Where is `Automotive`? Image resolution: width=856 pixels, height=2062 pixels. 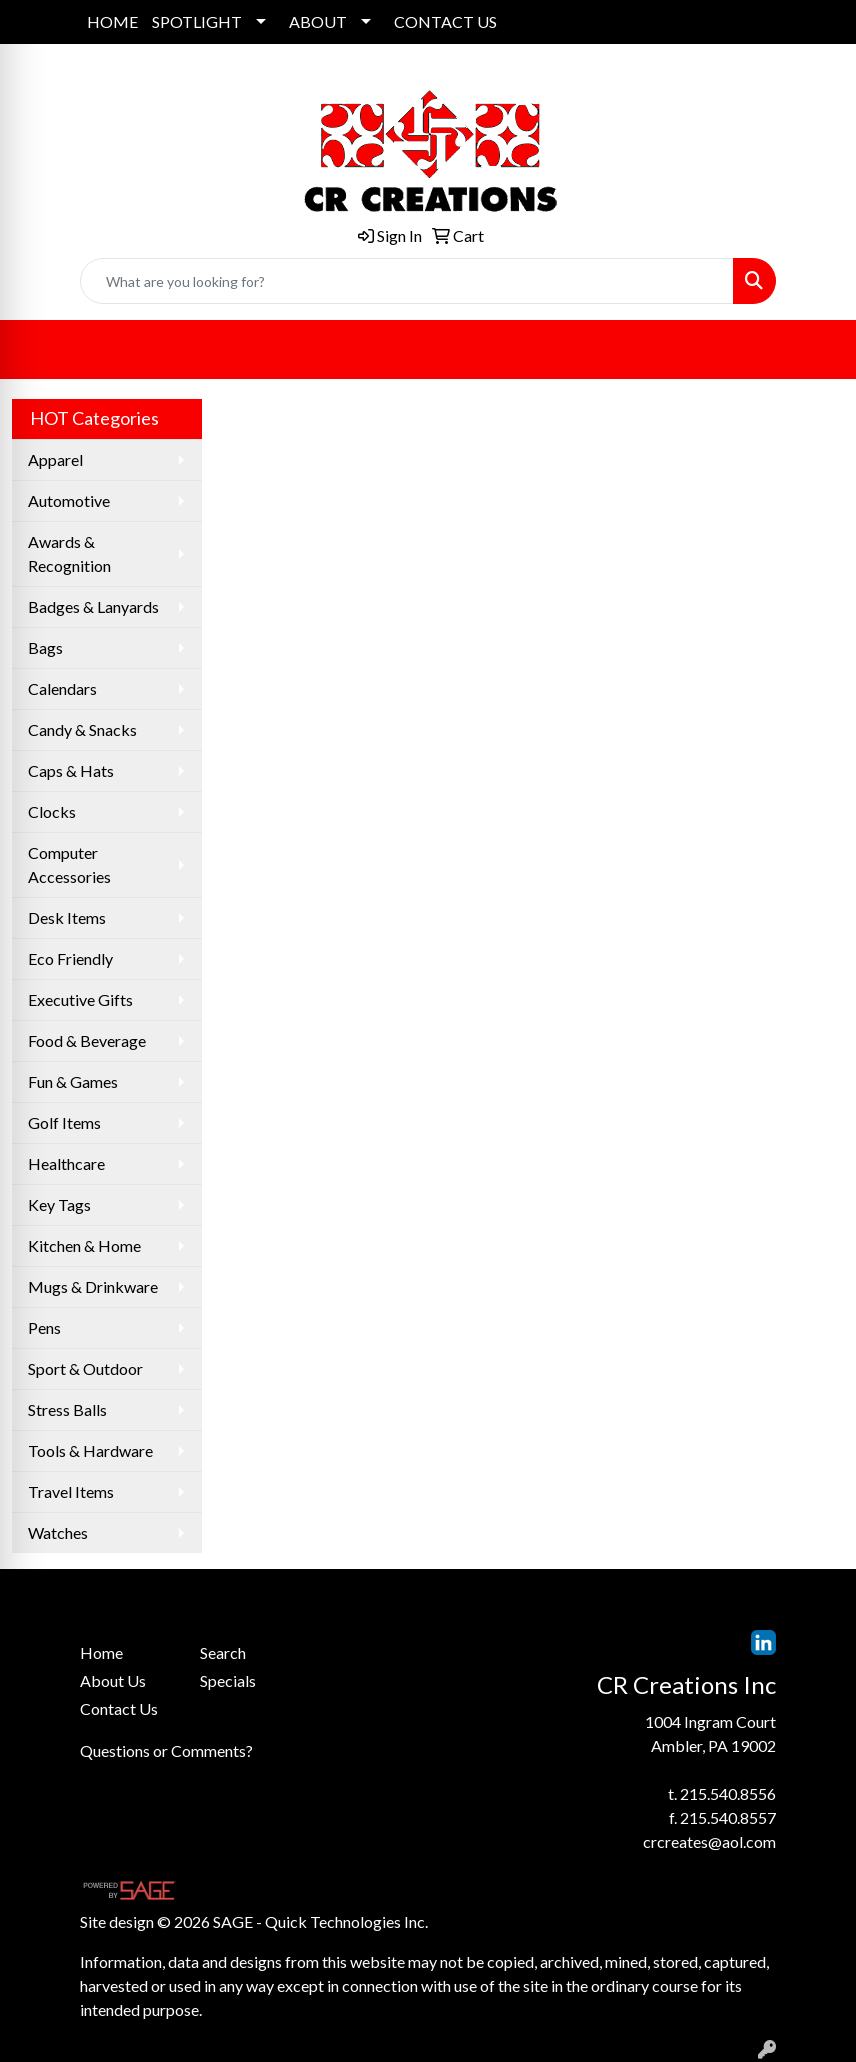
Automotive is located at coordinates (69, 500).